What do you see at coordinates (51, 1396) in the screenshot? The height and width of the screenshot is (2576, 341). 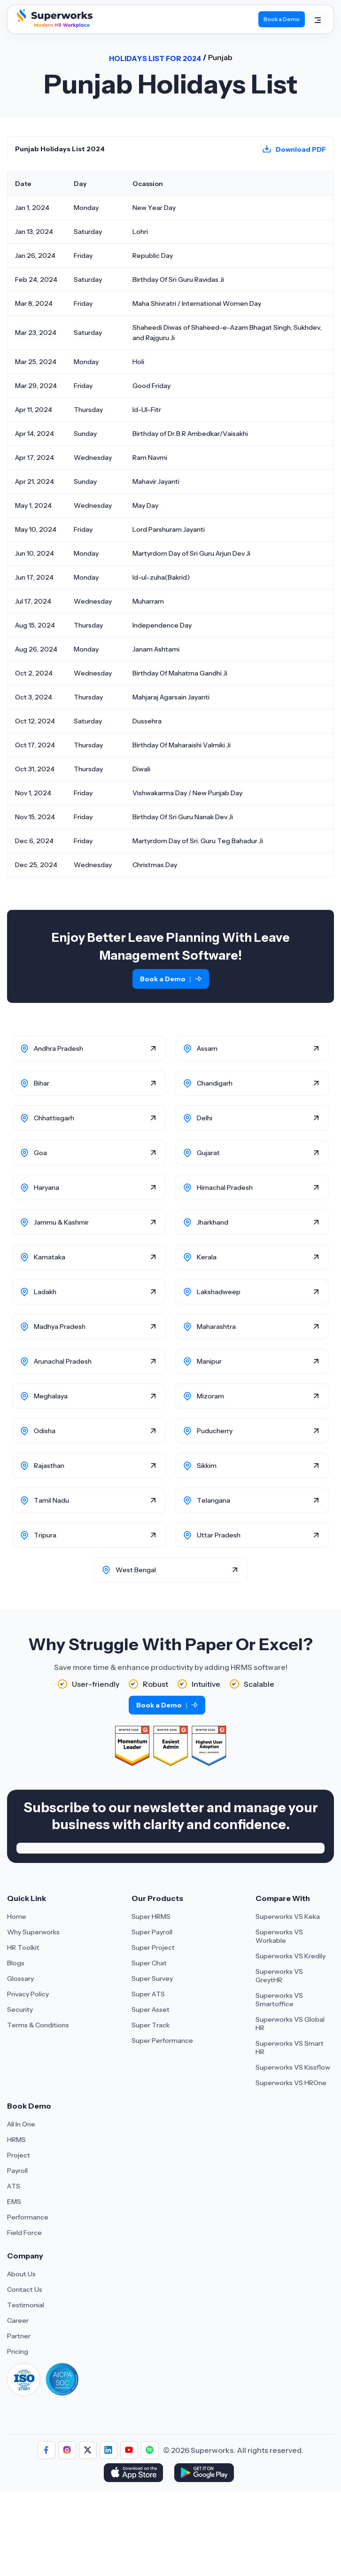 I see `Meghalaya` at bounding box center [51, 1396].